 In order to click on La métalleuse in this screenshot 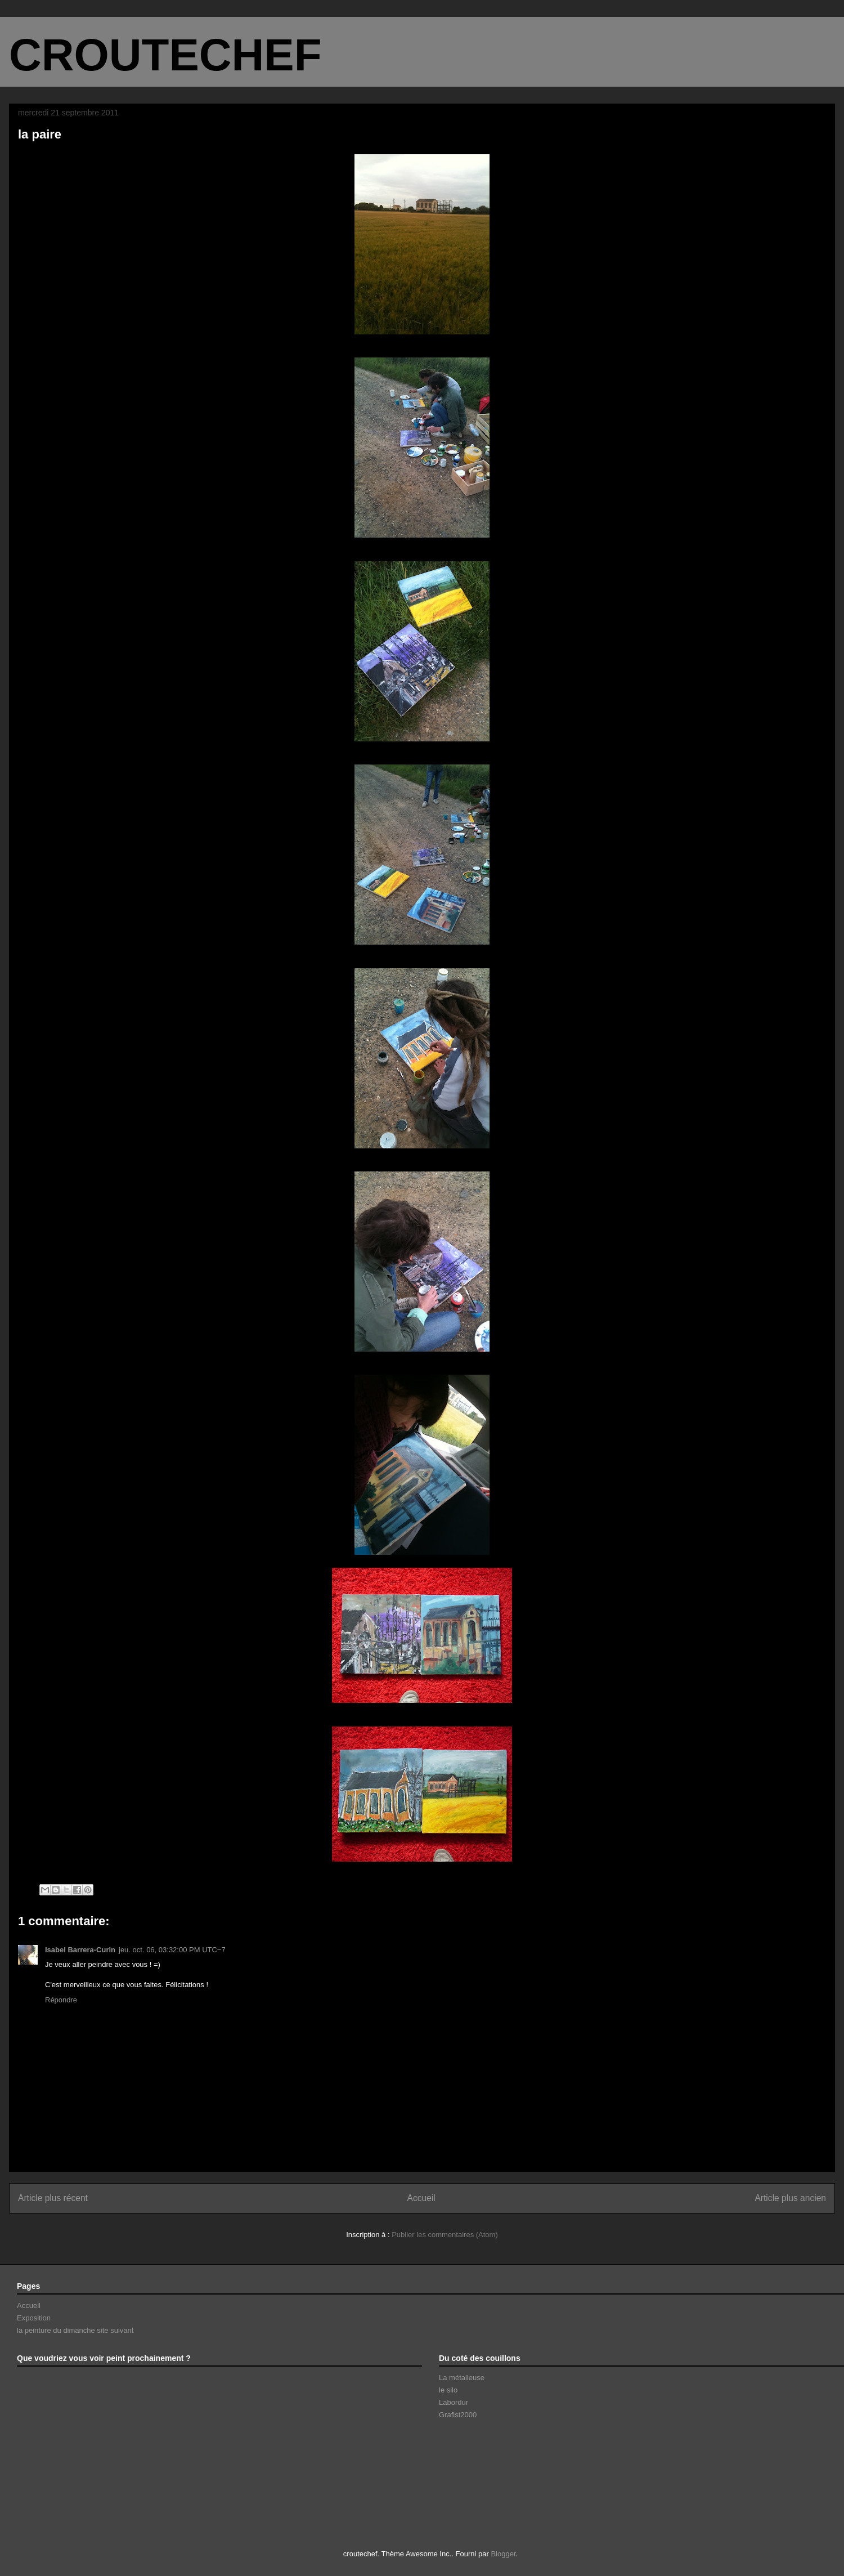, I will do `click(461, 2377)`.